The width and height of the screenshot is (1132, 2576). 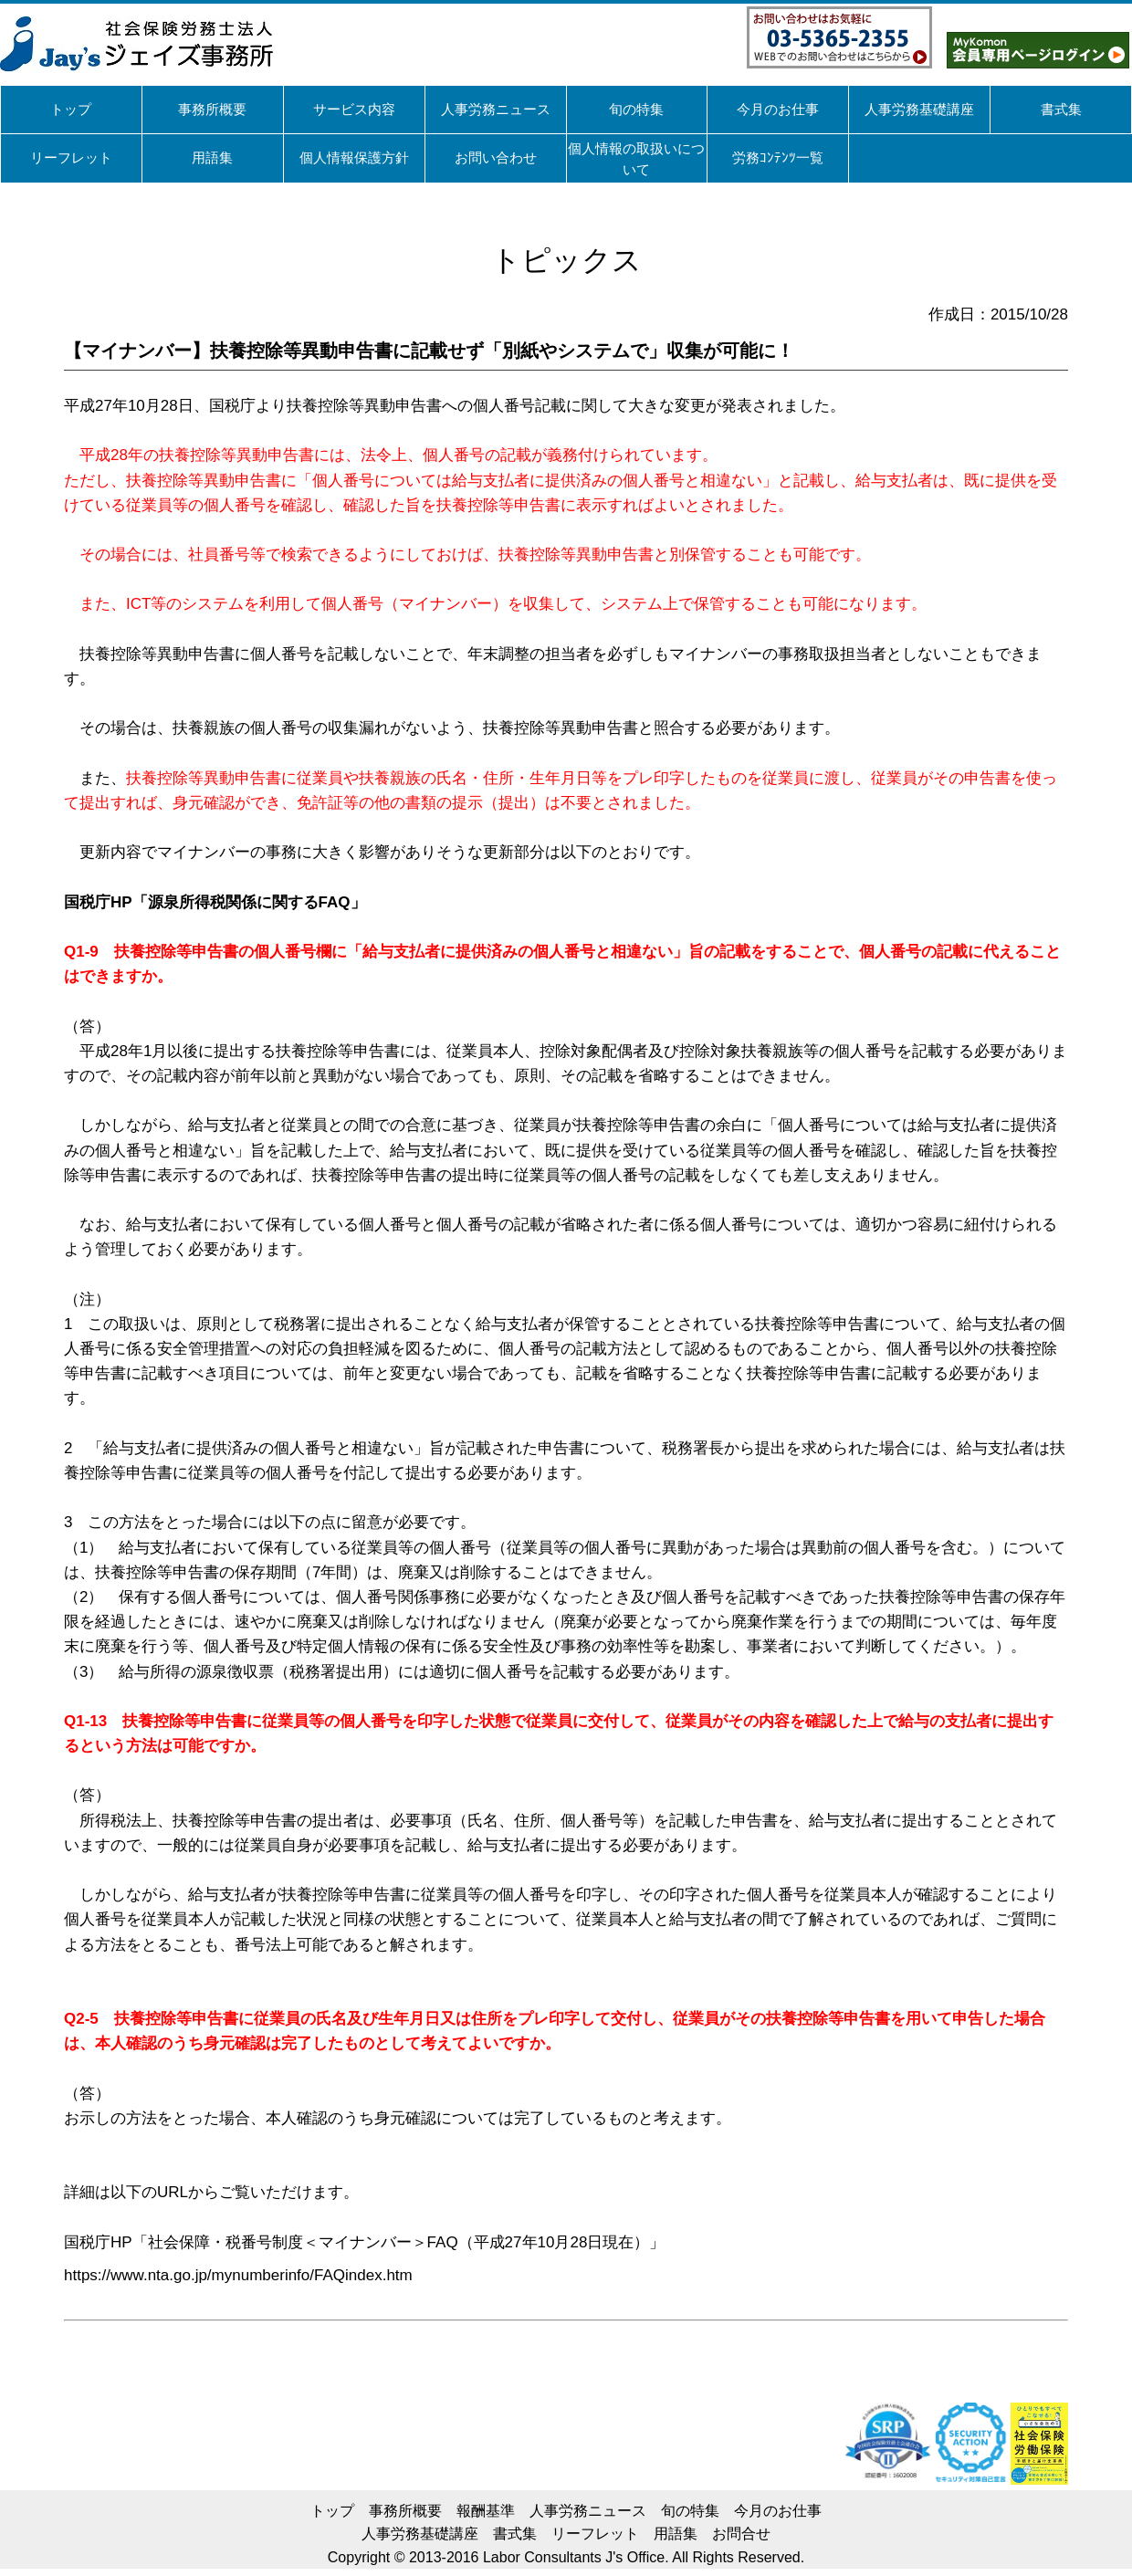 What do you see at coordinates (778, 2510) in the screenshot?
I see `今月のお仕事` at bounding box center [778, 2510].